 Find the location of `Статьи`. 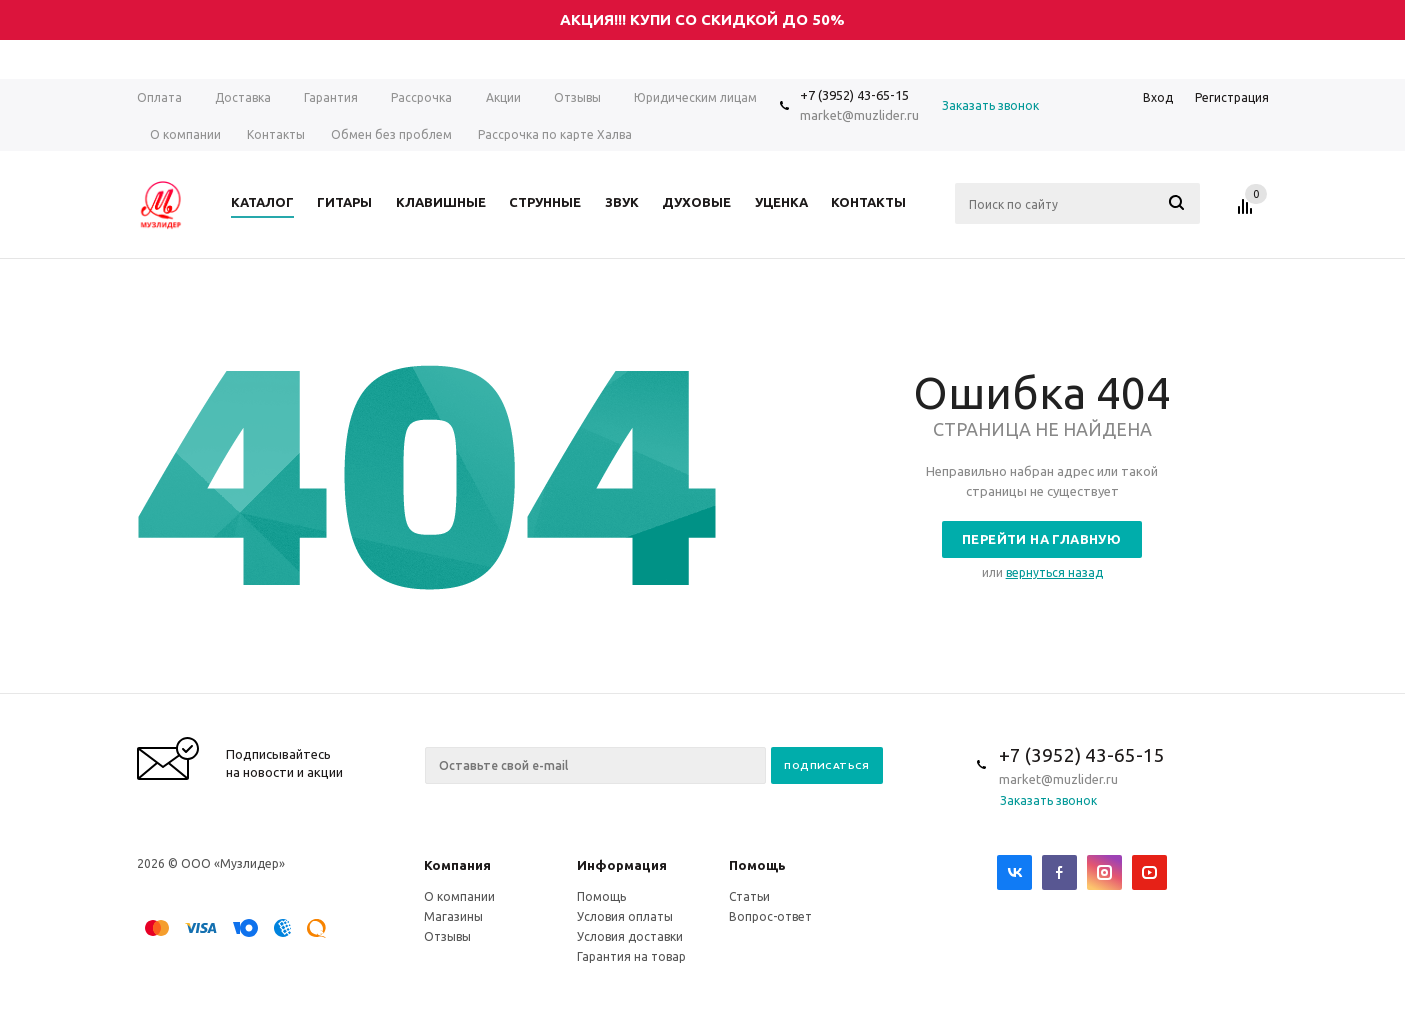

Статьи is located at coordinates (749, 896).